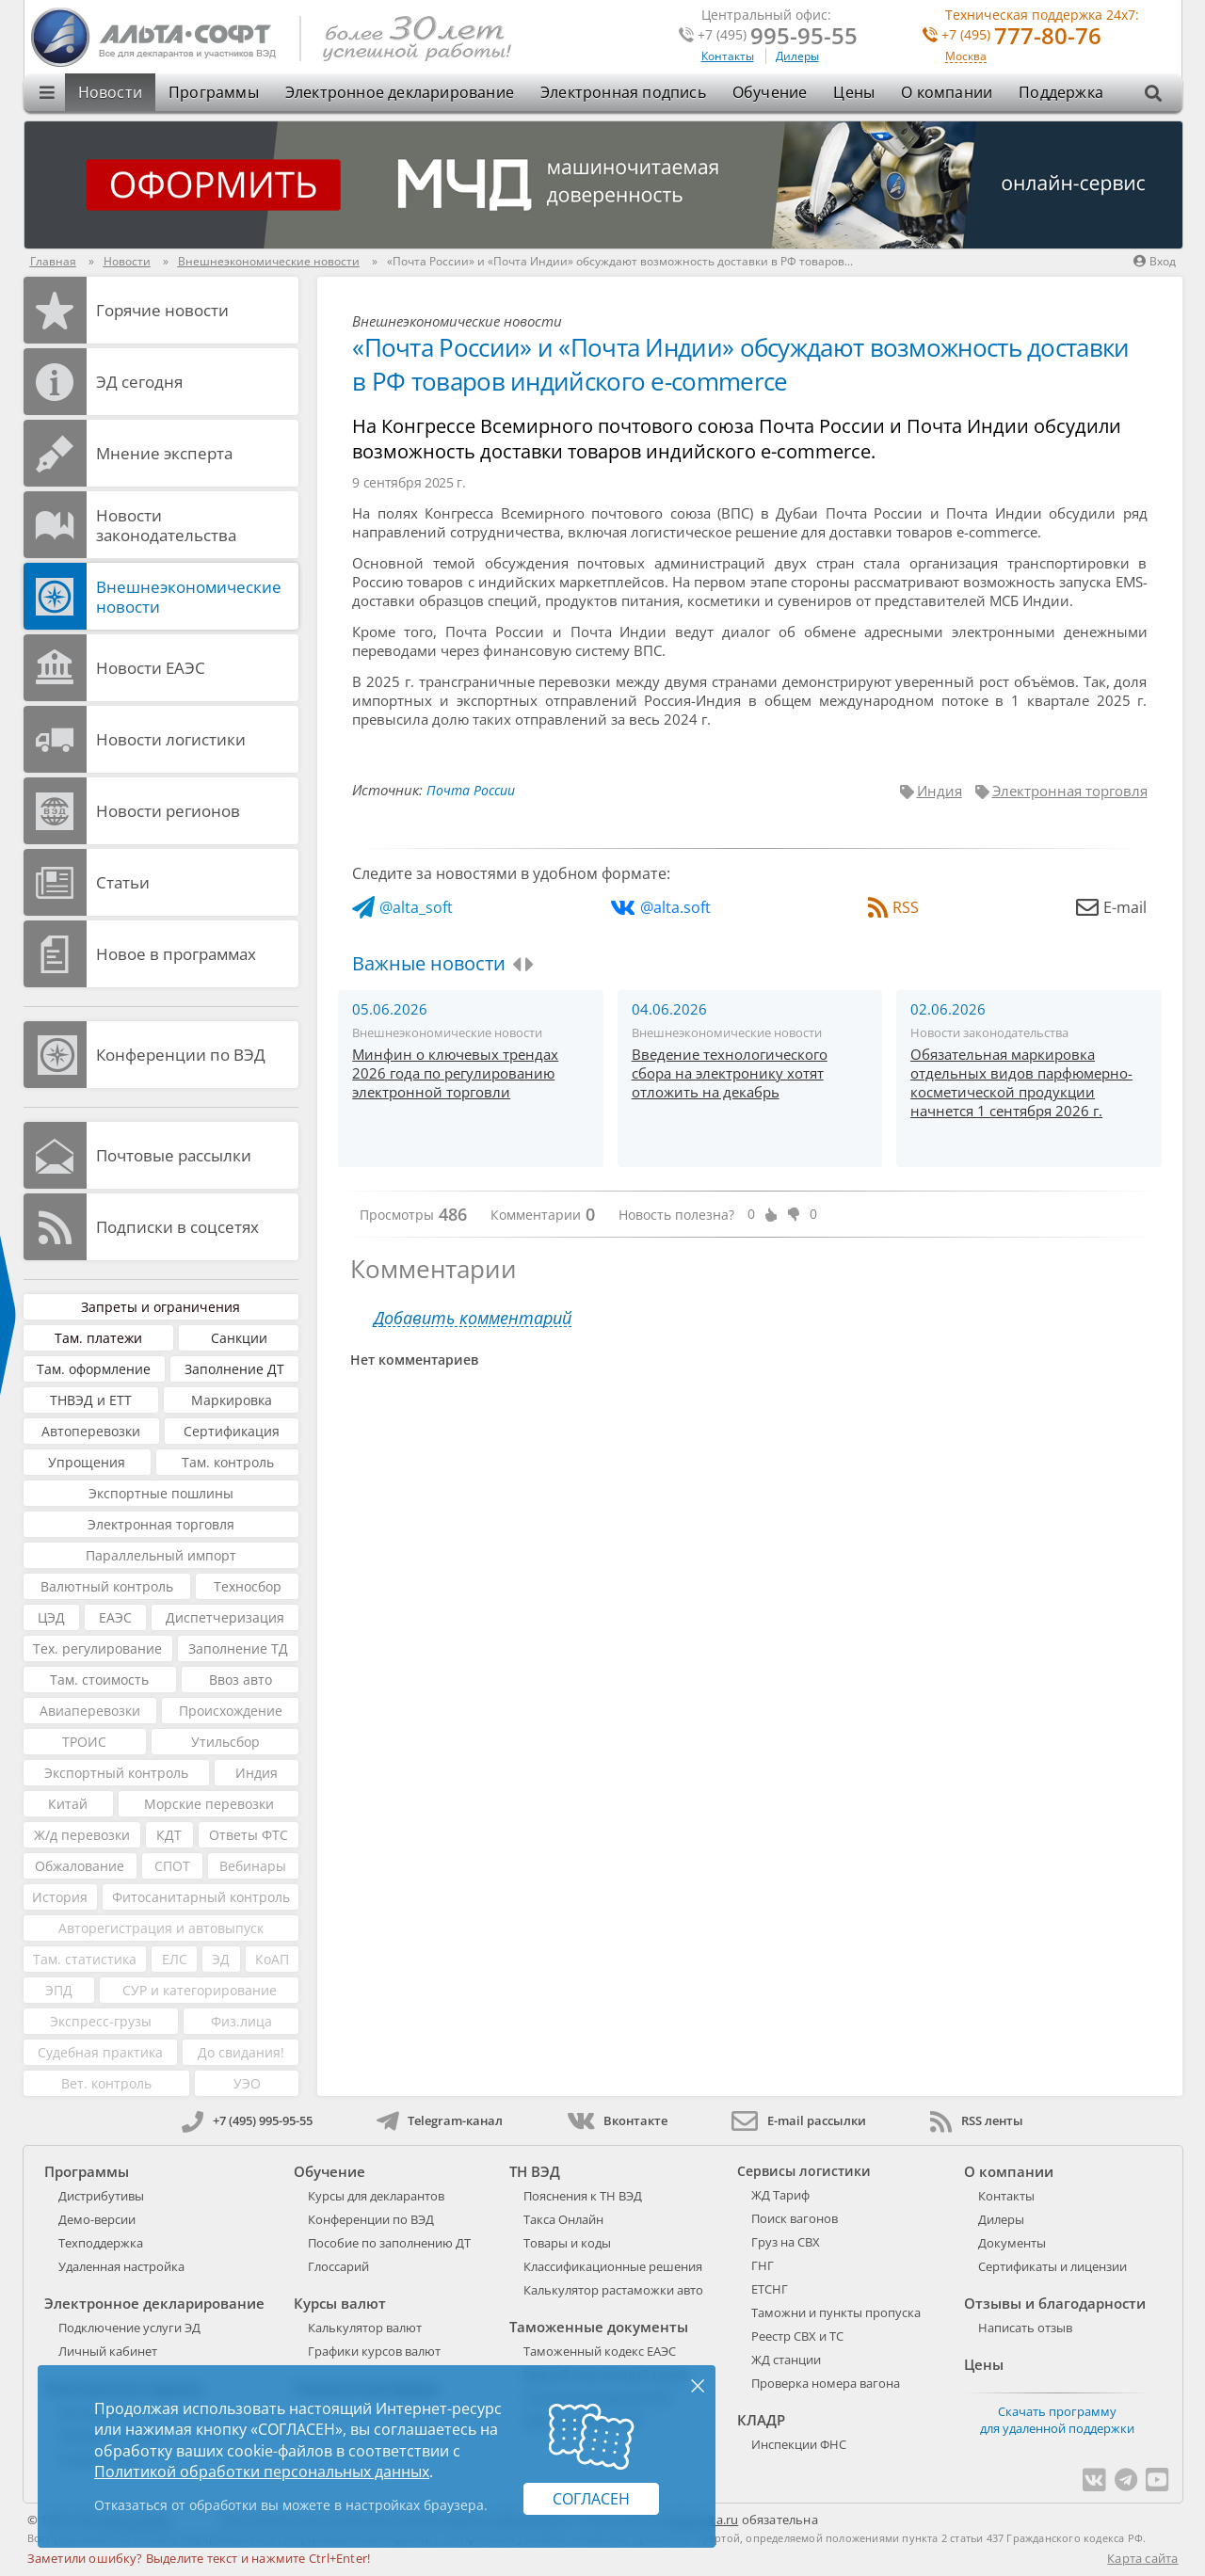  What do you see at coordinates (94, 1369) in the screenshot?
I see `Там. оформление` at bounding box center [94, 1369].